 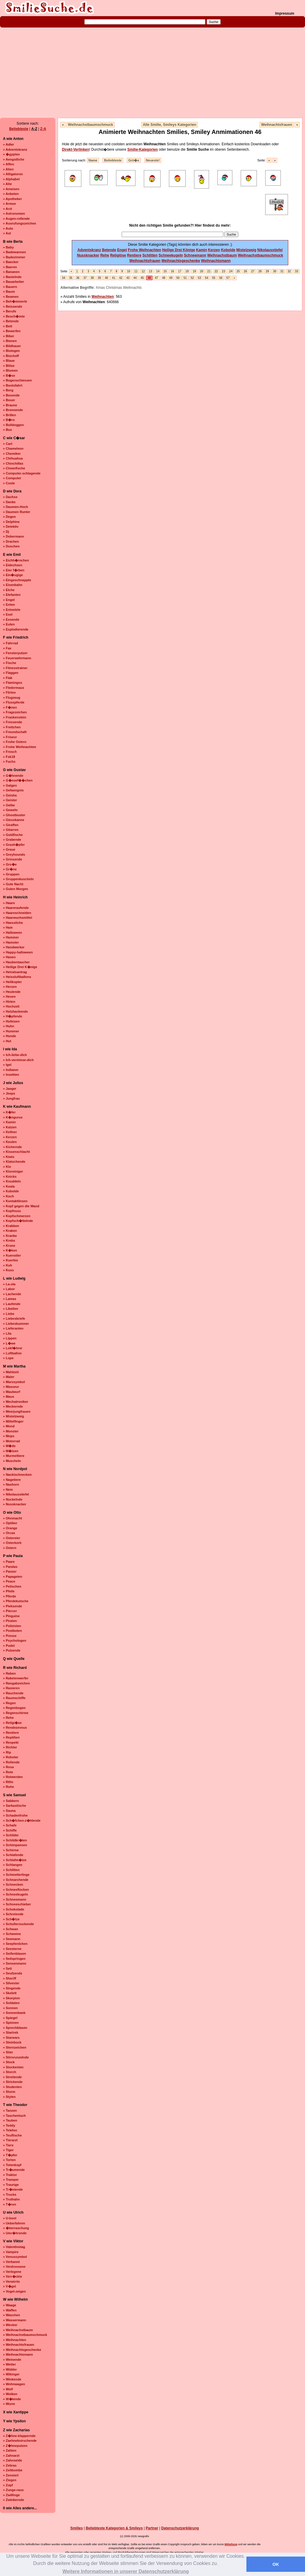 What do you see at coordinates (9, 1825) in the screenshot?
I see `» Schafe` at bounding box center [9, 1825].